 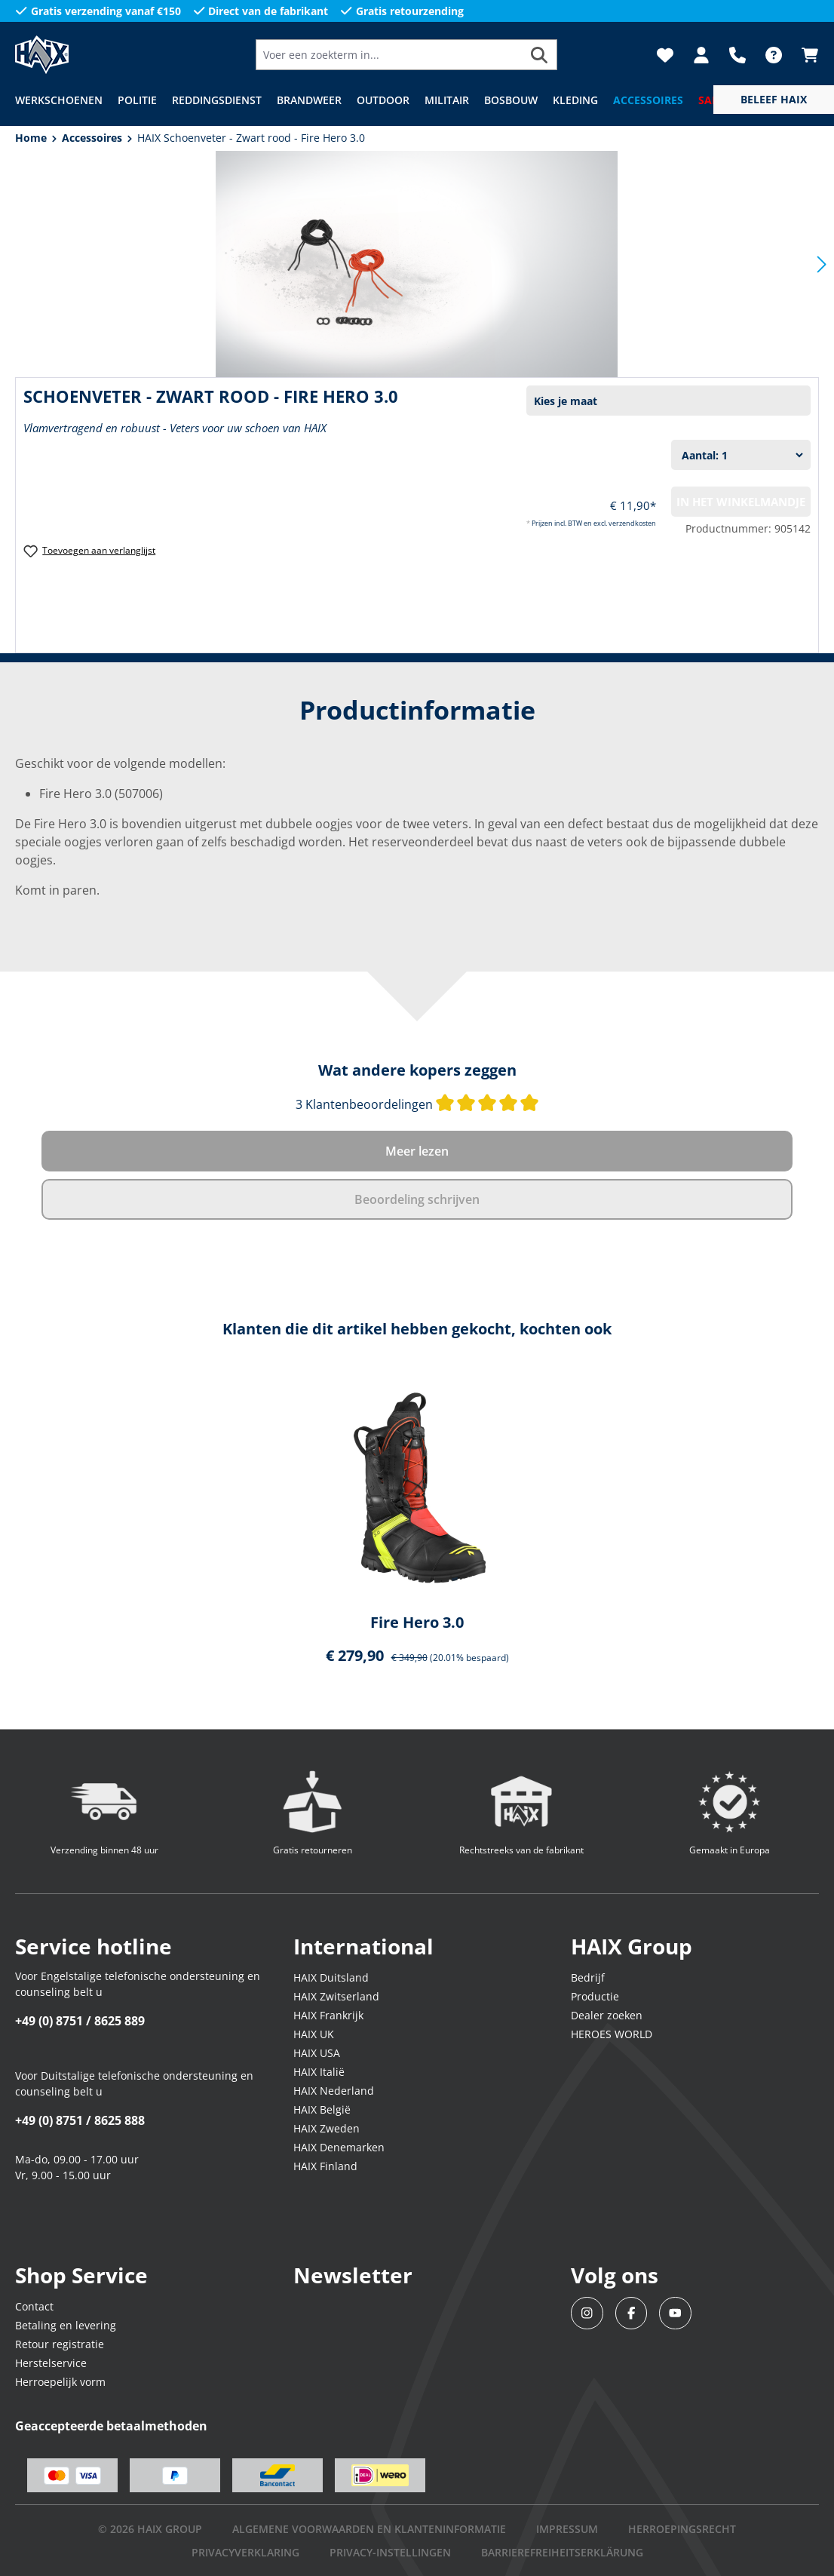 What do you see at coordinates (325, 2166) in the screenshot?
I see `HAIX Finland` at bounding box center [325, 2166].